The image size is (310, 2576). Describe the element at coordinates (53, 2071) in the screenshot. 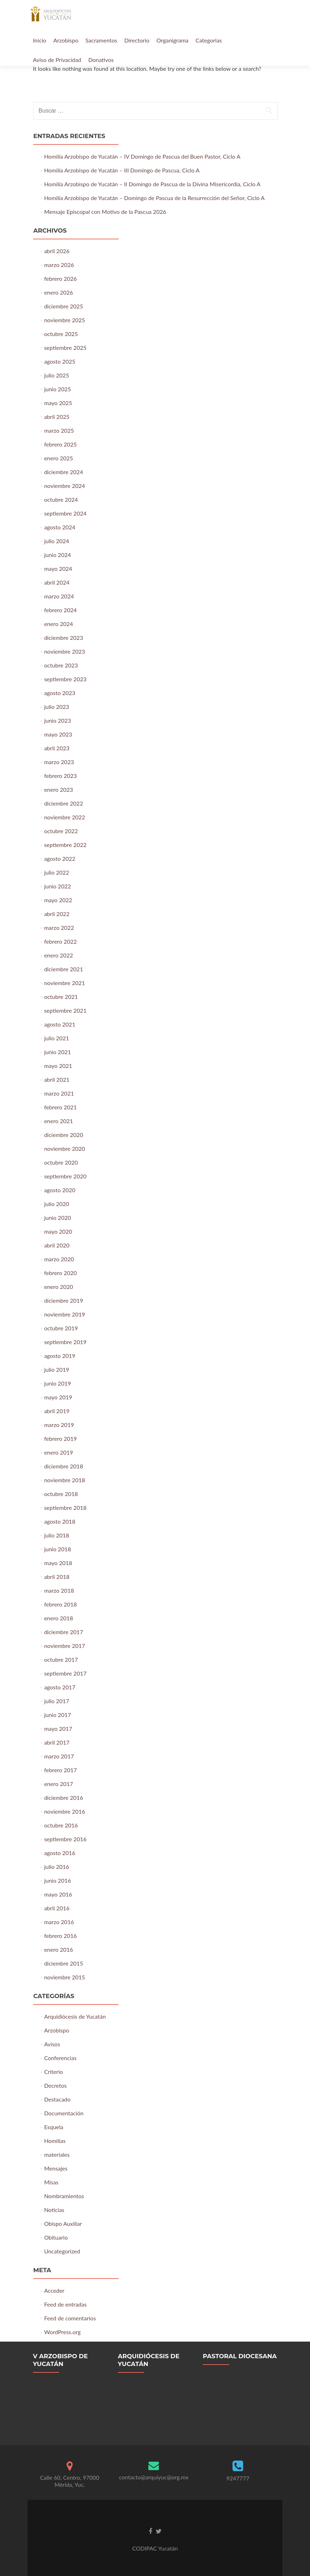

I see `Criterio` at that location.